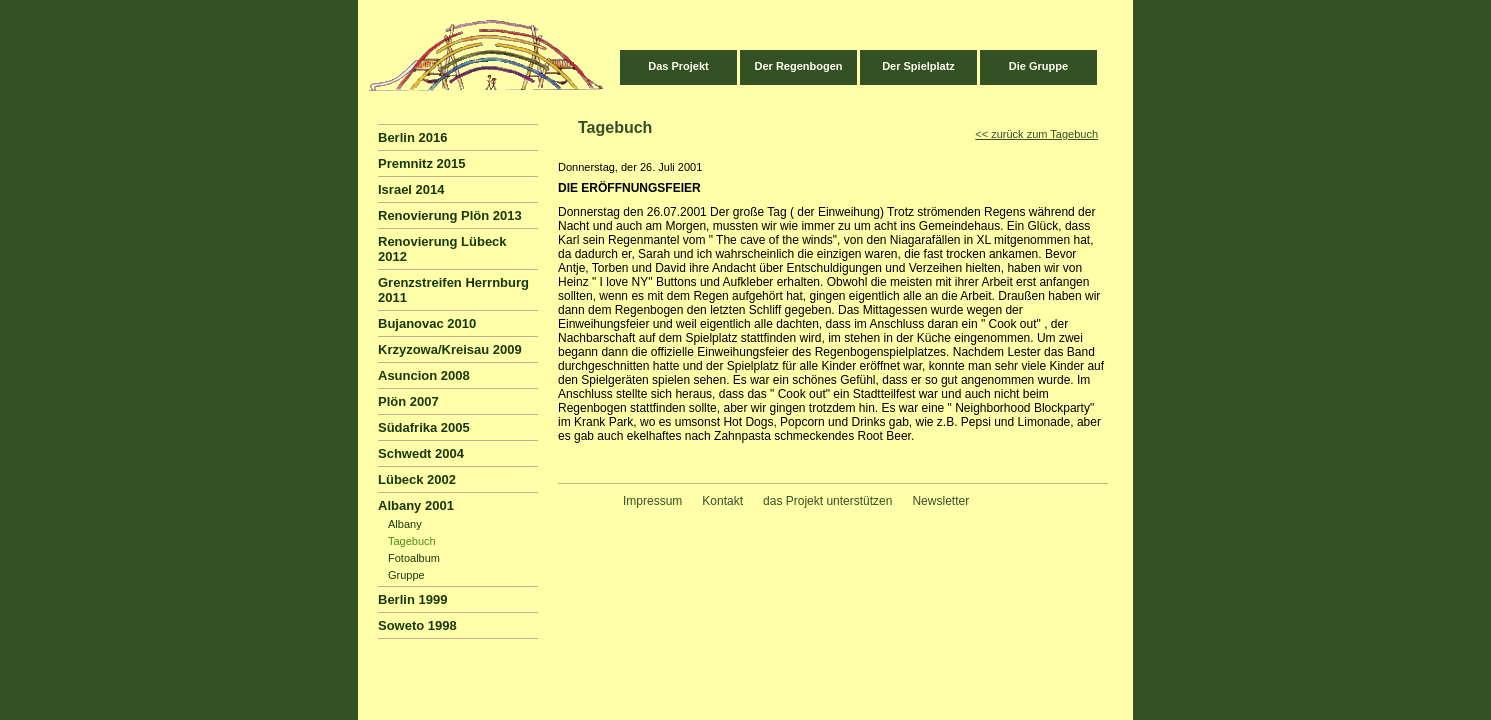 This screenshot has height=720, width=1491. What do you see at coordinates (798, 66) in the screenshot?
I see `Der Regenbogen` at bounding box center [798, 66].